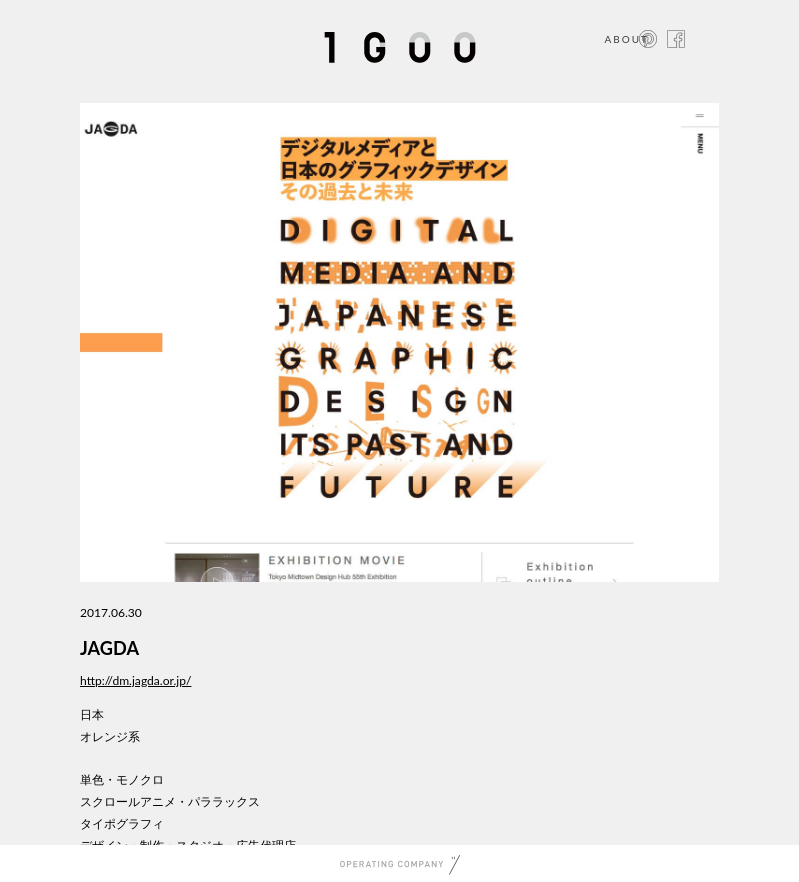 The height and width of the screenshot is (882, 799). Describe the element at coordinates (110, 736) in the screenshot. I see `オレンジ系` at that location.